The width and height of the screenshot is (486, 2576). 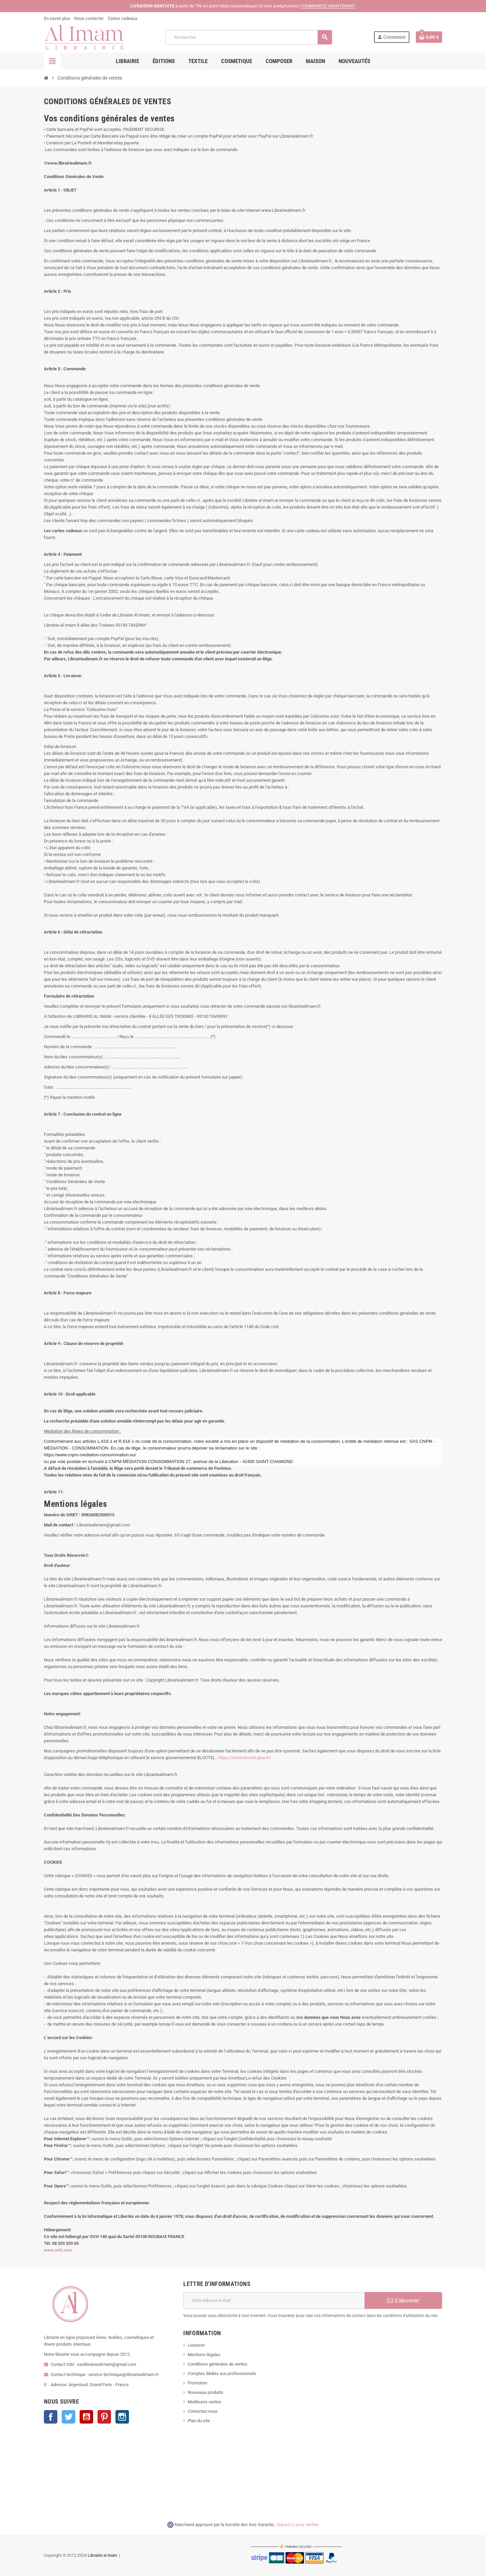 What do you see at coordinates (50, 2417) in the screenshot?
I see `Facebook` at bounding box center [50, 2417].